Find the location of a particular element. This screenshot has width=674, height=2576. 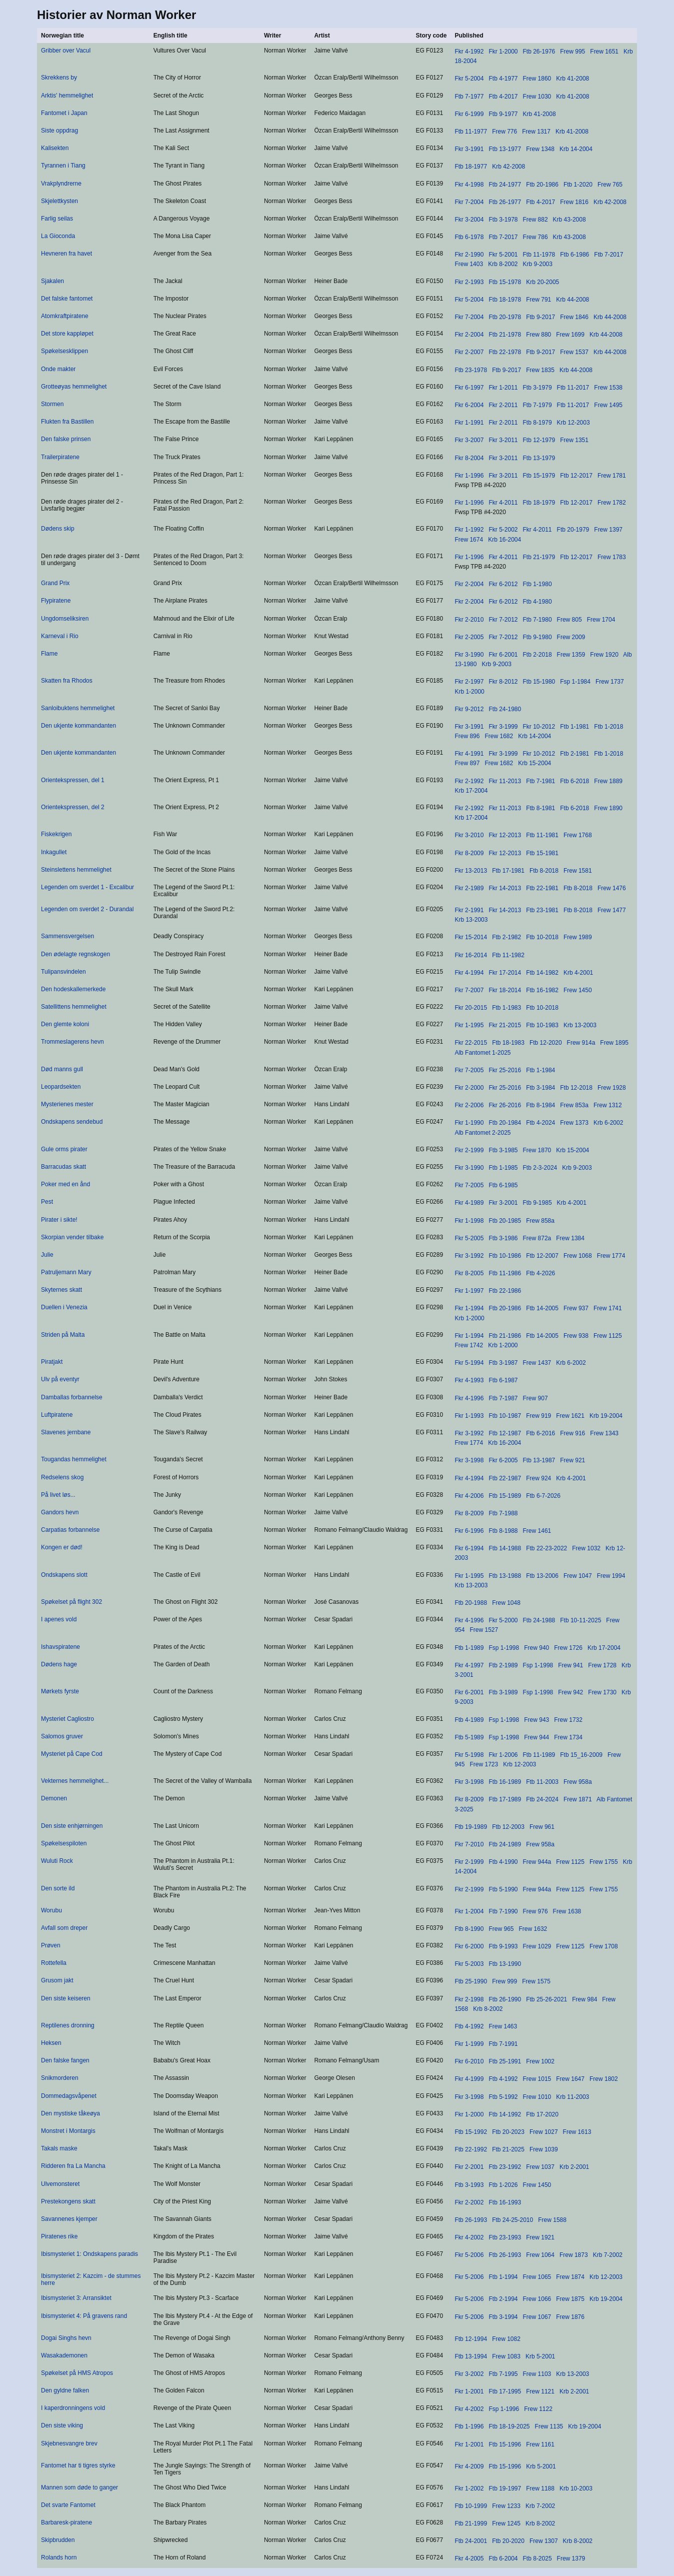

Ftb 12-1987 is located at coordinates (504, 1433).